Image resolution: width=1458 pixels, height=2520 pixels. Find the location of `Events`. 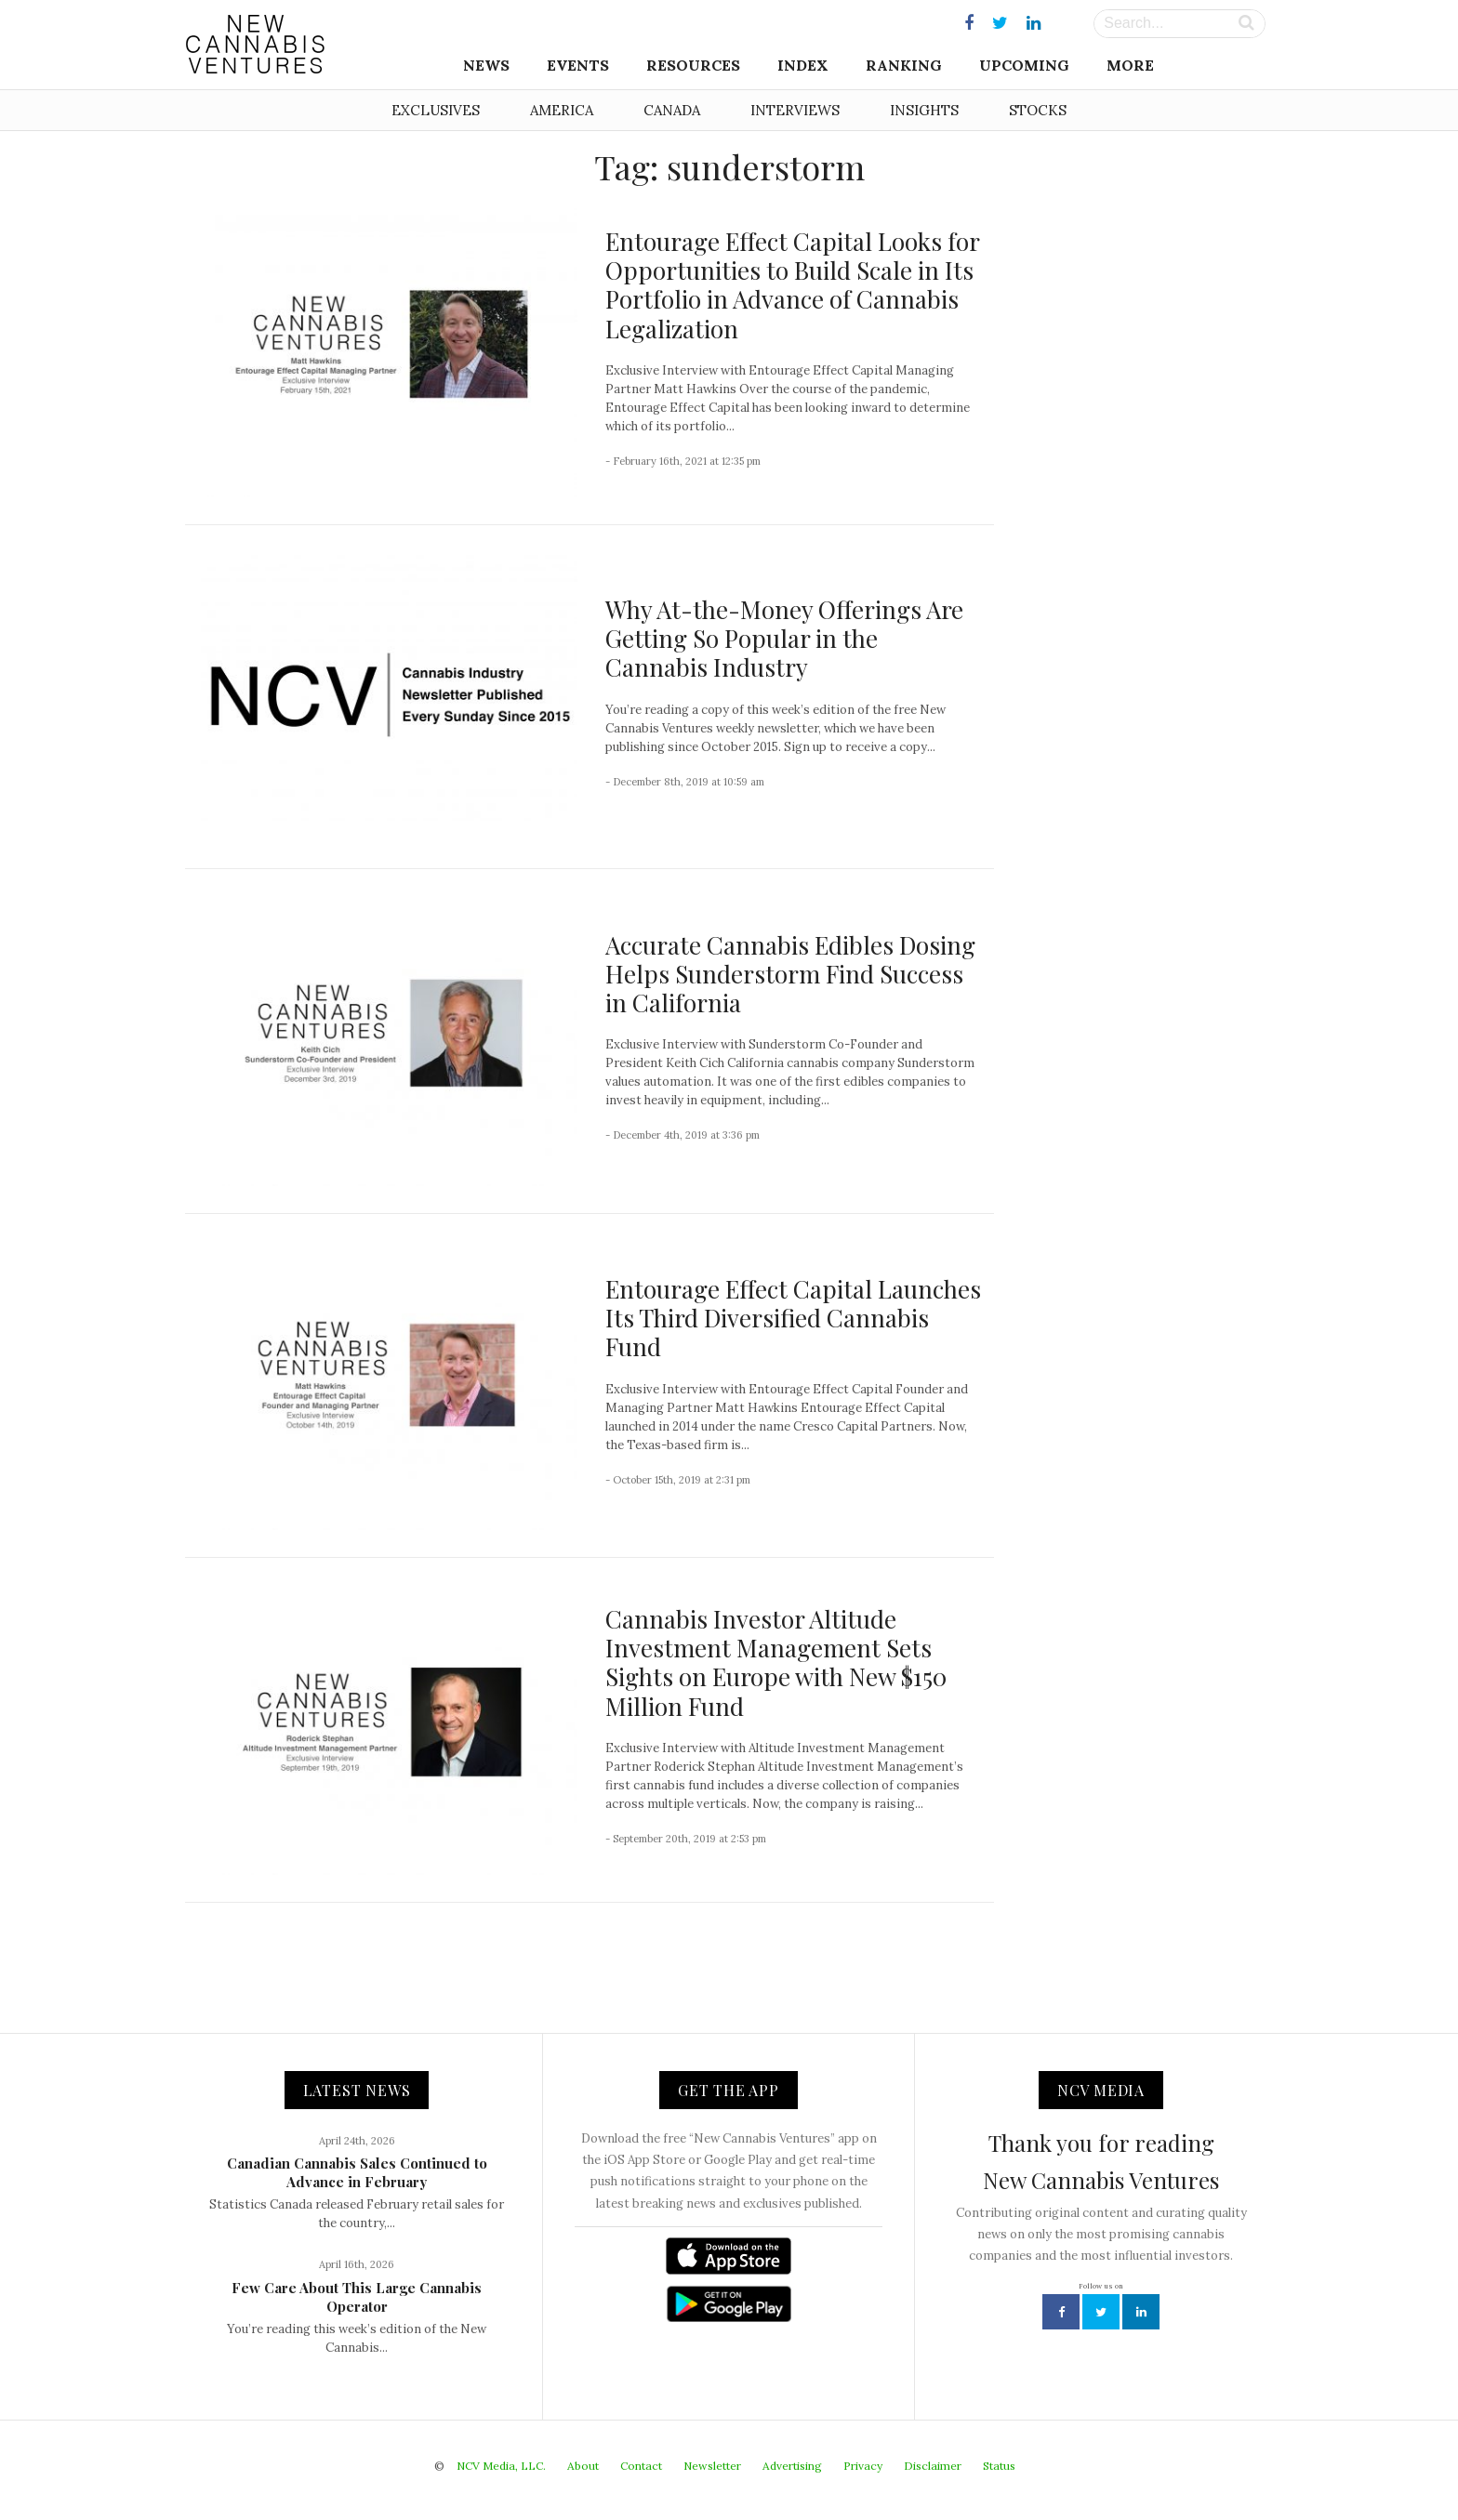

Events is located at coordinates (578, 65).